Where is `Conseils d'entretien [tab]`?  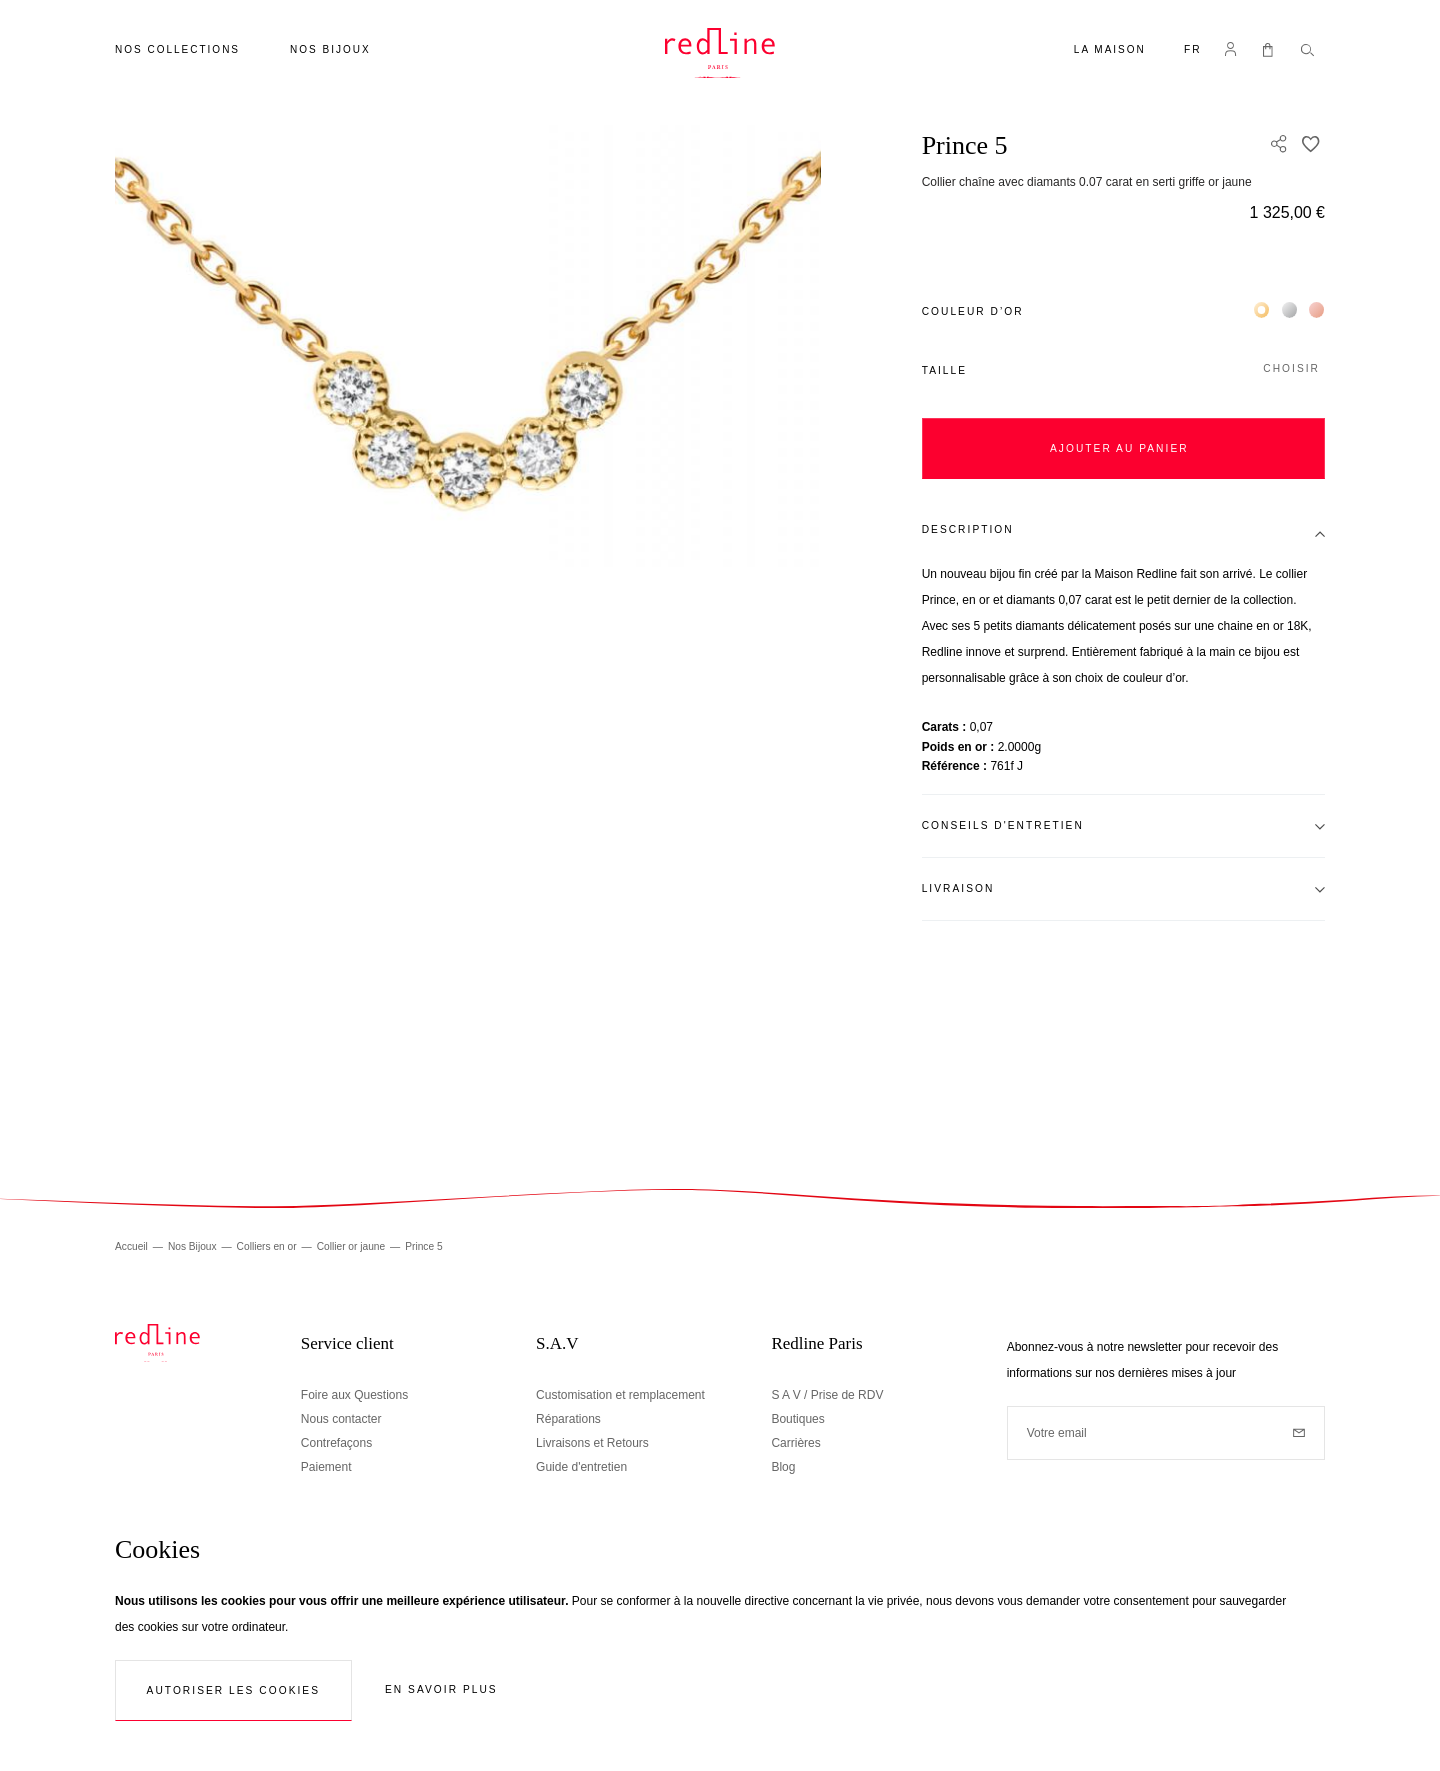 Conseils d'entretien [tab] is located at coordinates (1003, 825).